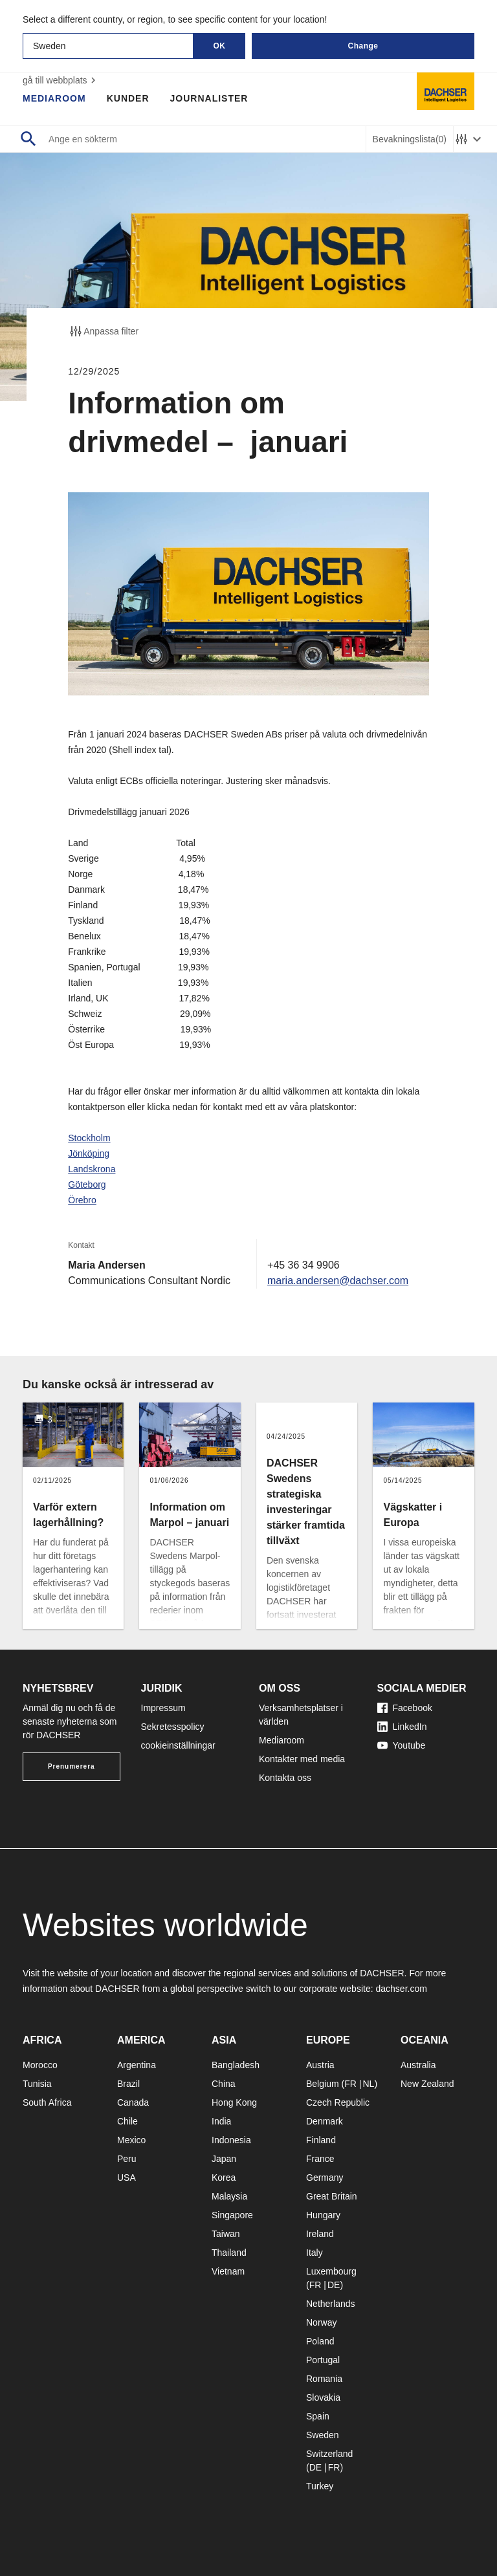  Describe the element at coordinates (320, 2159) in the screenshot. I see `France` at that location.